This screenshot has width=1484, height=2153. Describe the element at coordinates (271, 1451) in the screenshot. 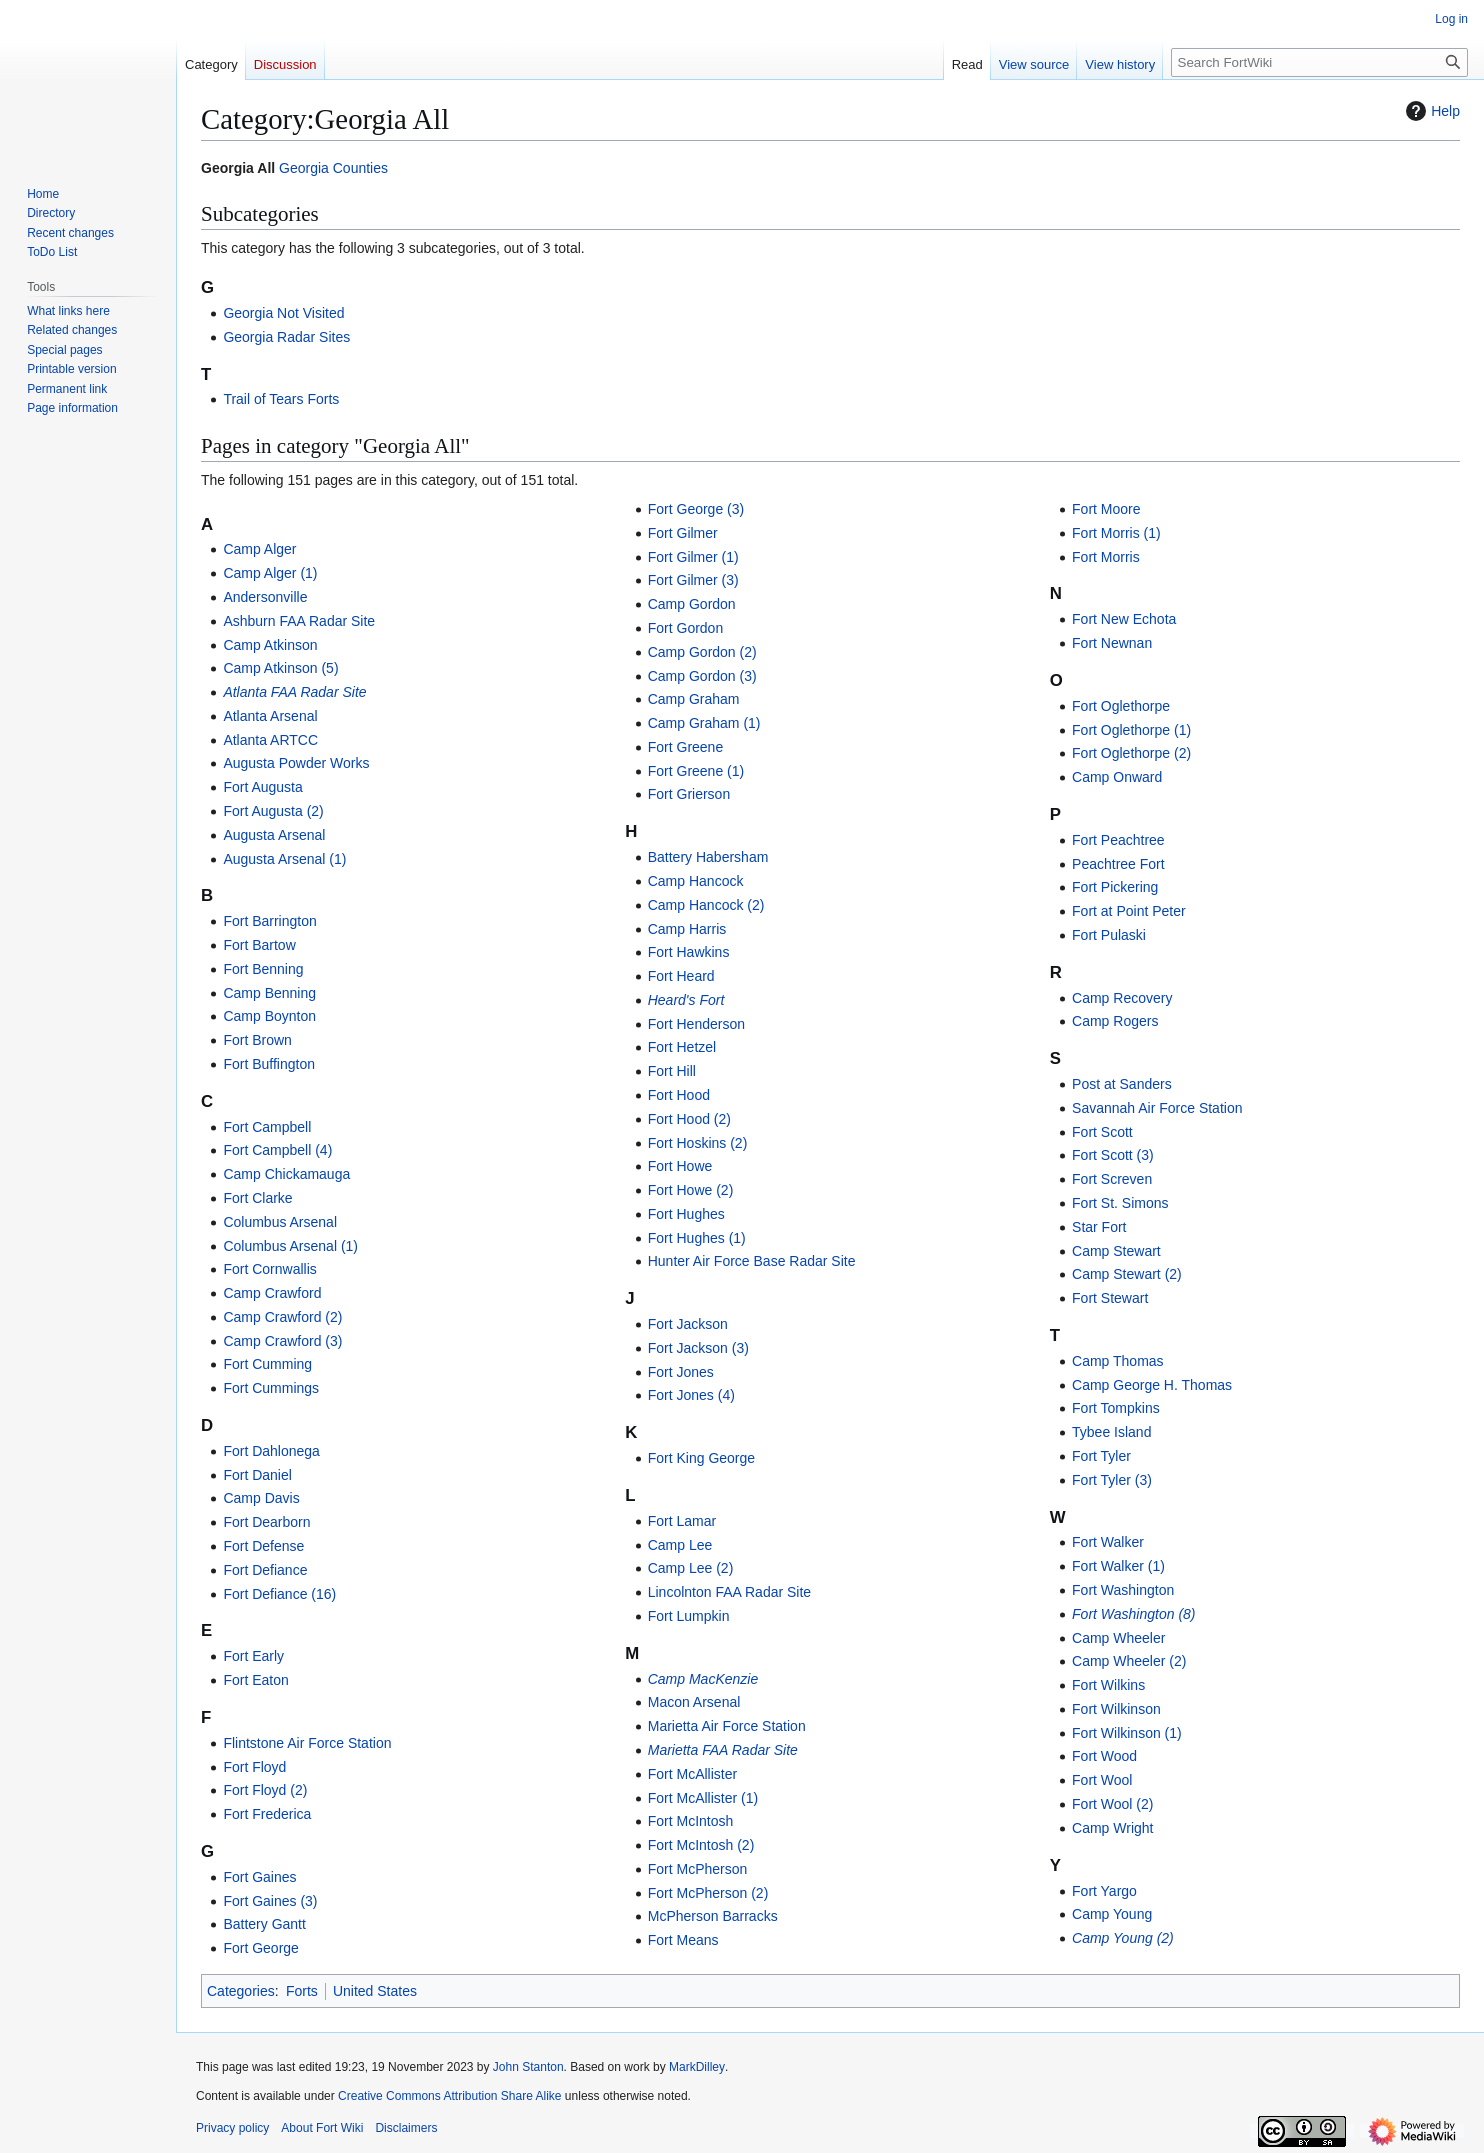

I see `Fort Dahlonega` at that location.